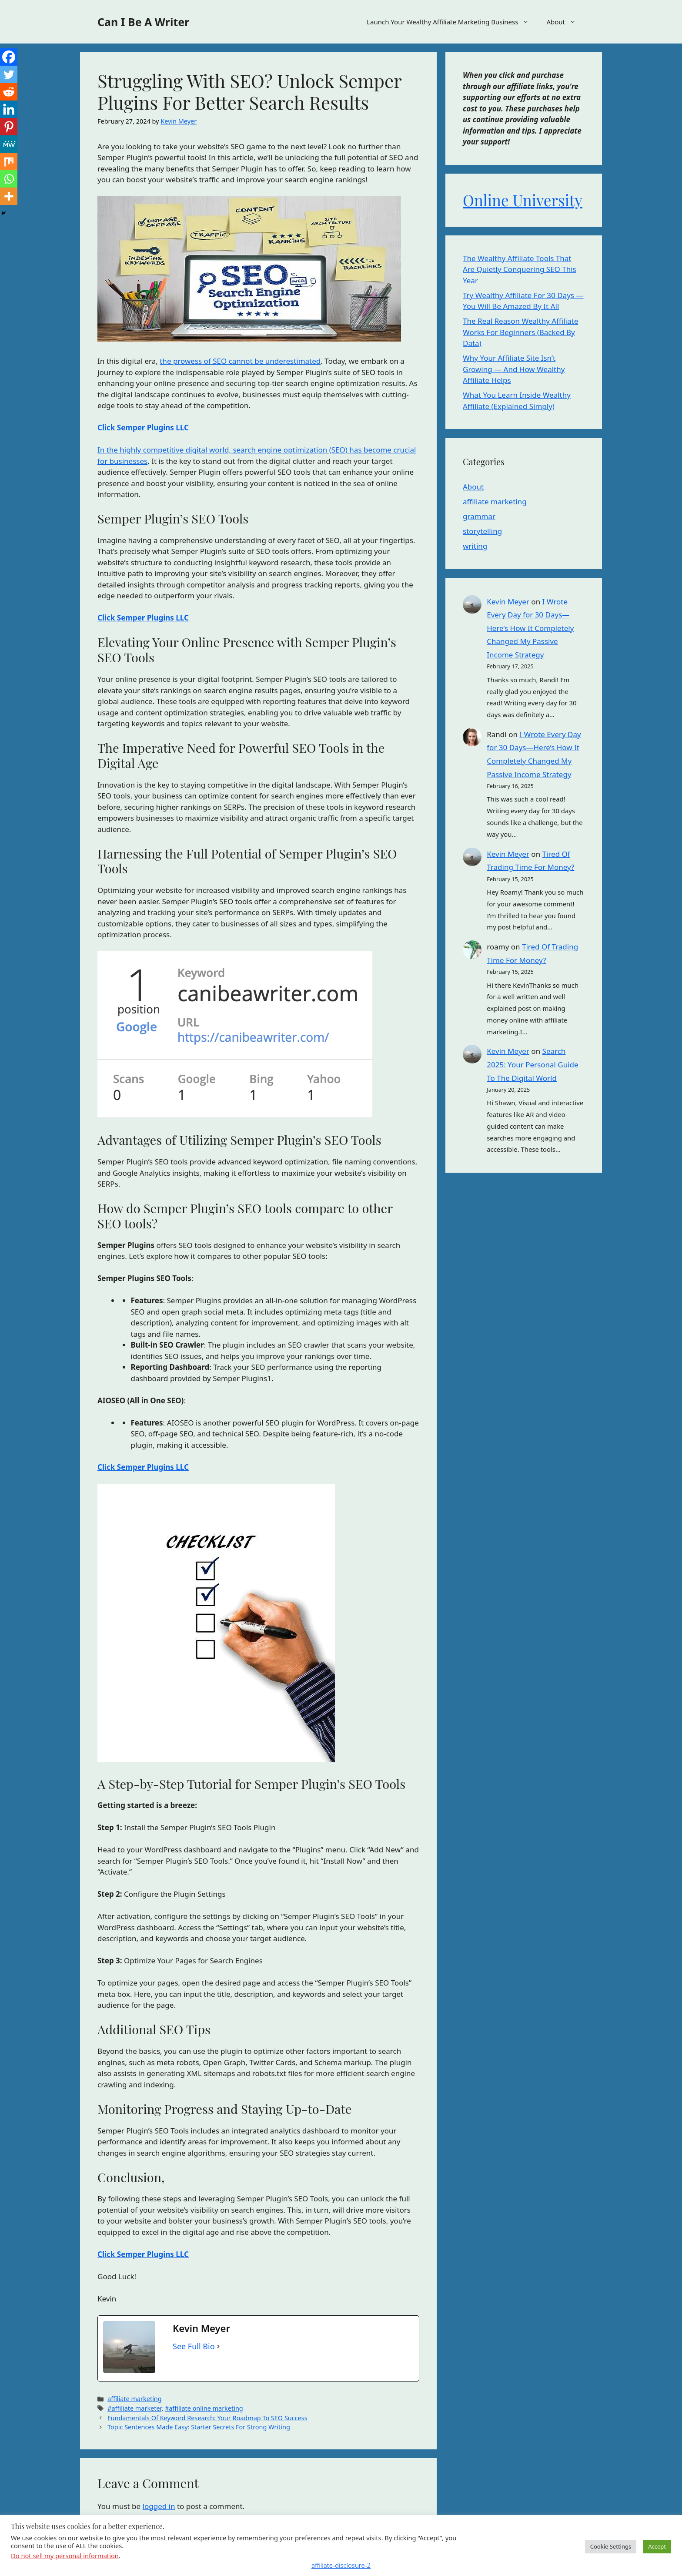  I want to click on Can I Be A Writer, so click(143, 21).